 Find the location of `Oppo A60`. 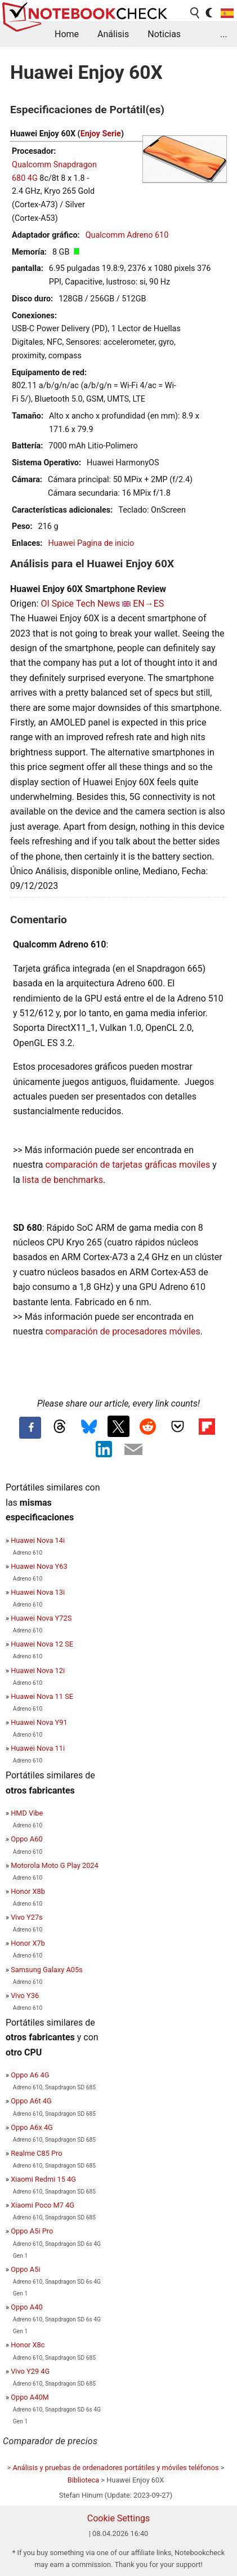

Oppo A60 is located at coordinates (26, 1839).